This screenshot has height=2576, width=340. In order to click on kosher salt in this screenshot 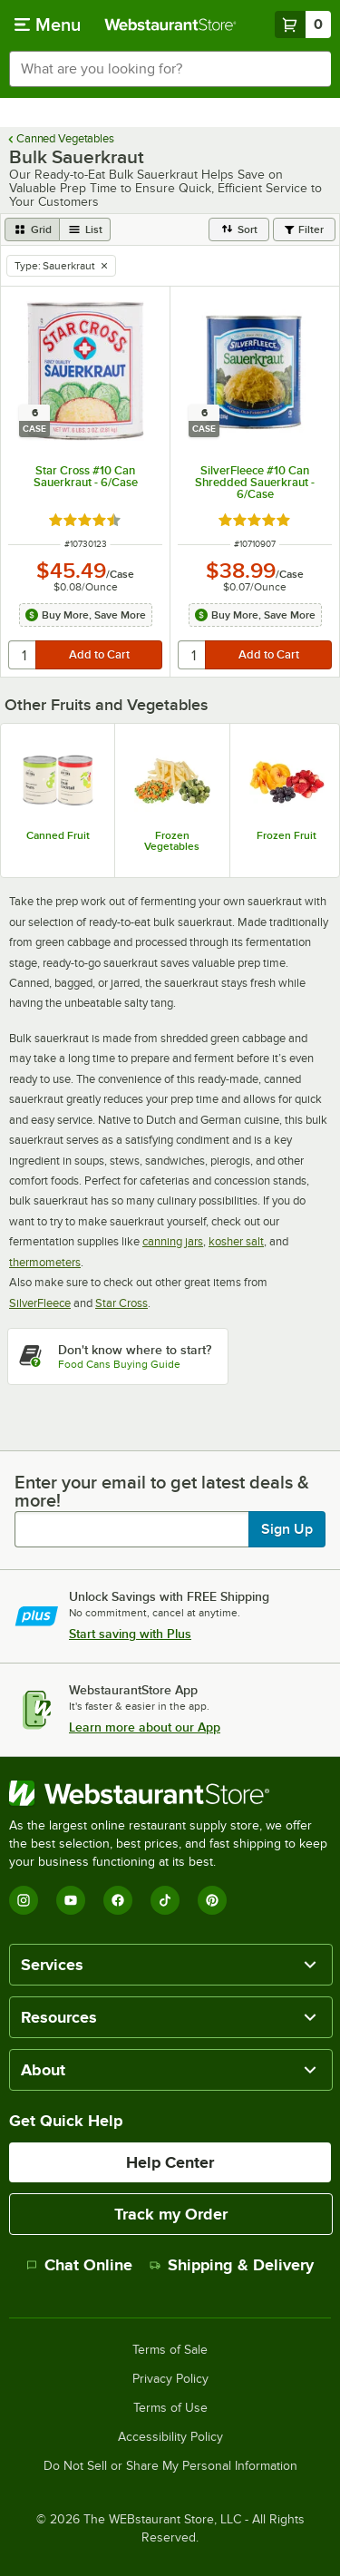, I will do `click(236, 1241)`.